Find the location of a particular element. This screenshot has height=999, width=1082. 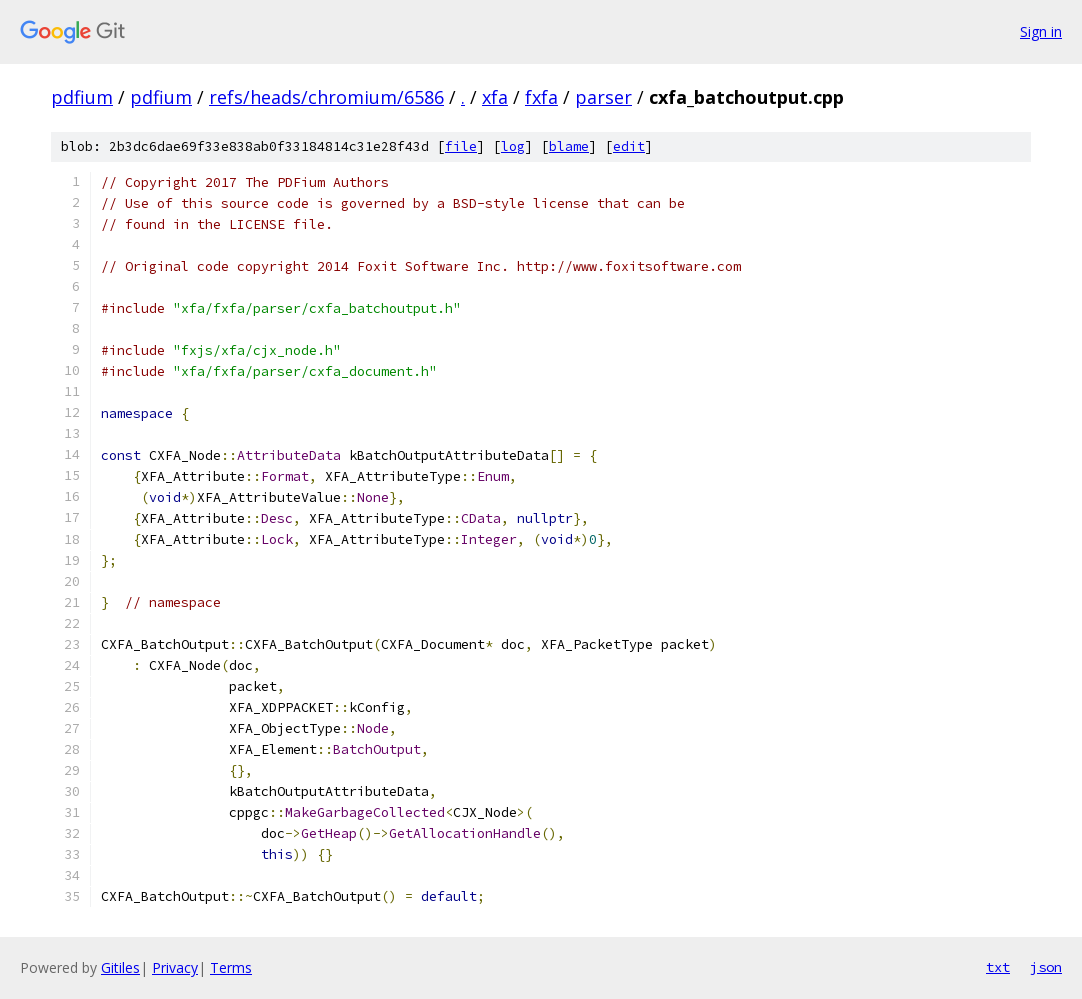

Terms is located at coordinates (231, 967).